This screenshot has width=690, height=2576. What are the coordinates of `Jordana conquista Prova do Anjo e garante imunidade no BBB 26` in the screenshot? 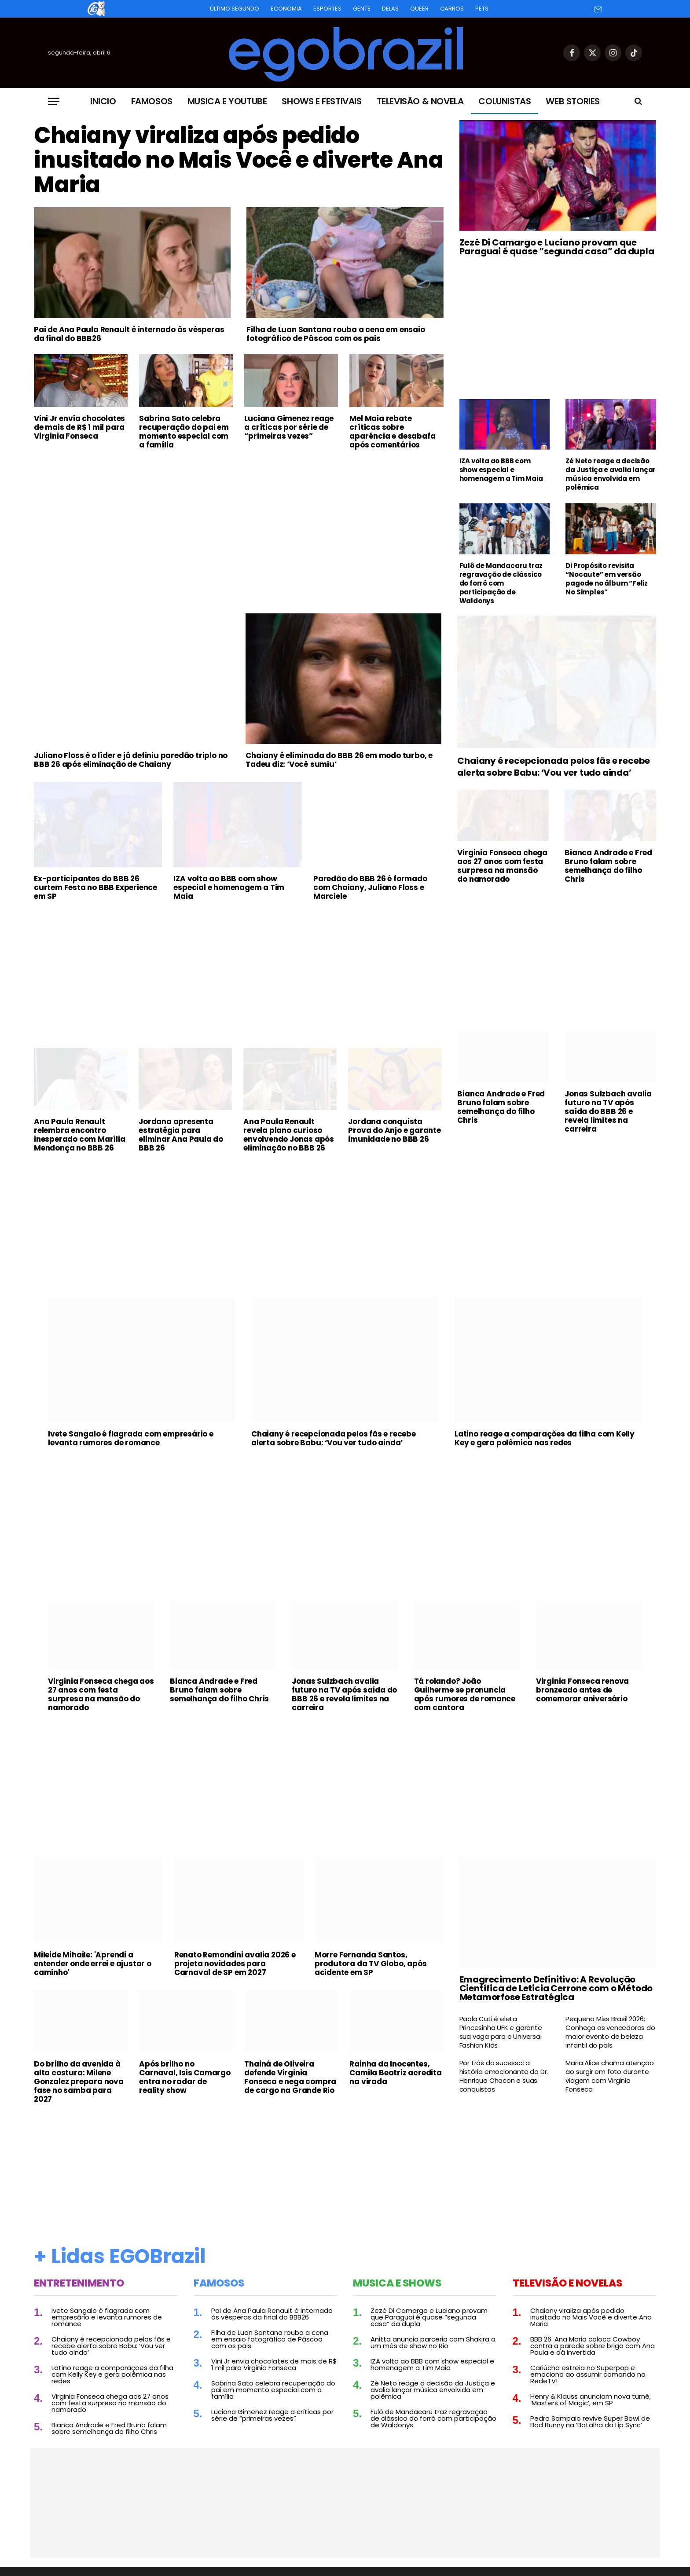 It's located at (394, 1130).